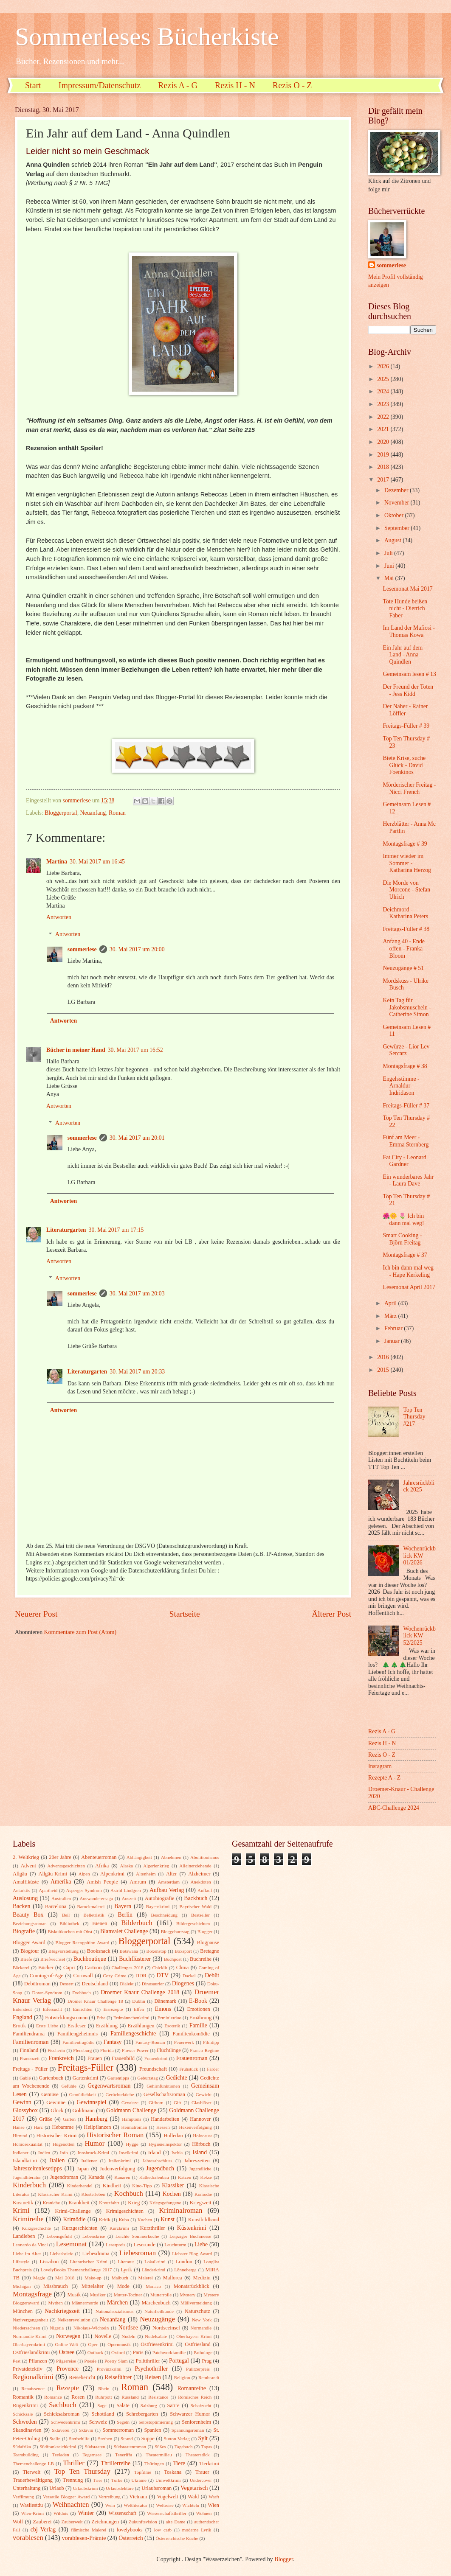 The width and height of the screenshot is (451, 2576). What do you see at coordinates (213, 2505) in the screenshot?
I see `Wien` at bounding box center [213, 2505].